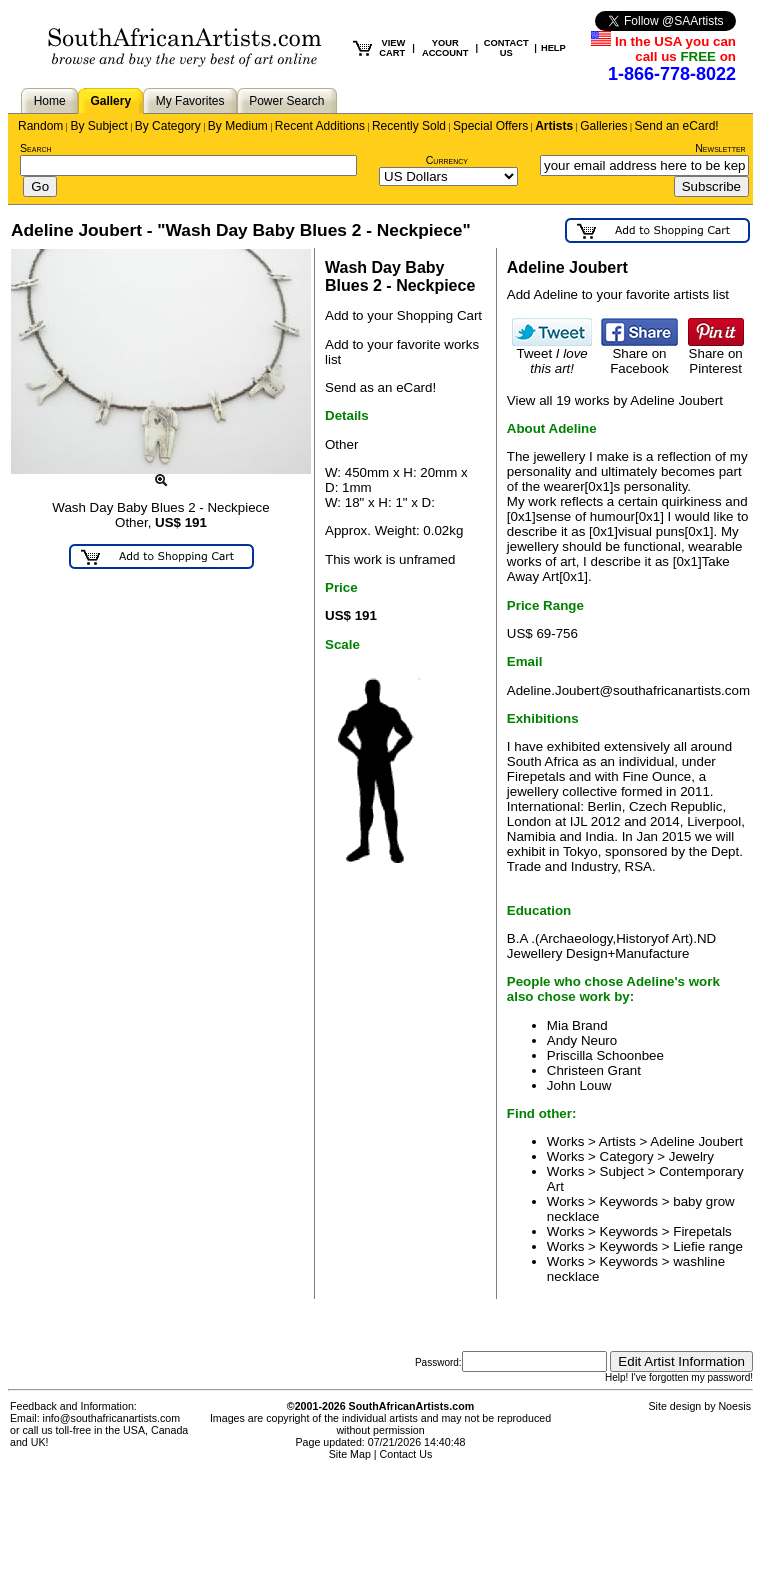  I want to click on Noesis, so click(734, 1406).